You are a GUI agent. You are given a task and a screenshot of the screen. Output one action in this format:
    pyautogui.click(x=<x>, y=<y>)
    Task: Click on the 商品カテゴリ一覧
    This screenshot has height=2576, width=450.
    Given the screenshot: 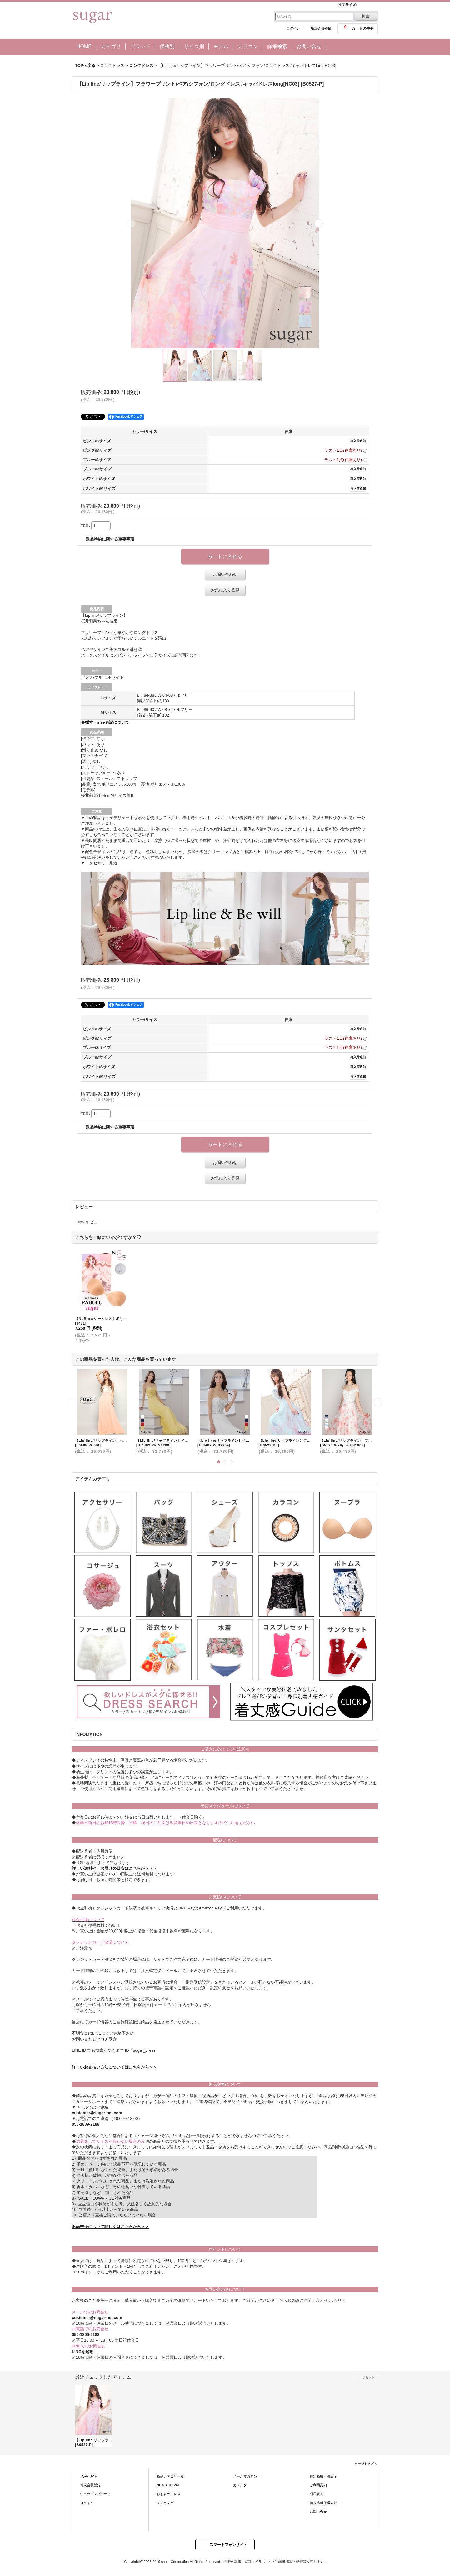 What is the action you would take?
    pyautogui.click(x=170, y=2476)
    